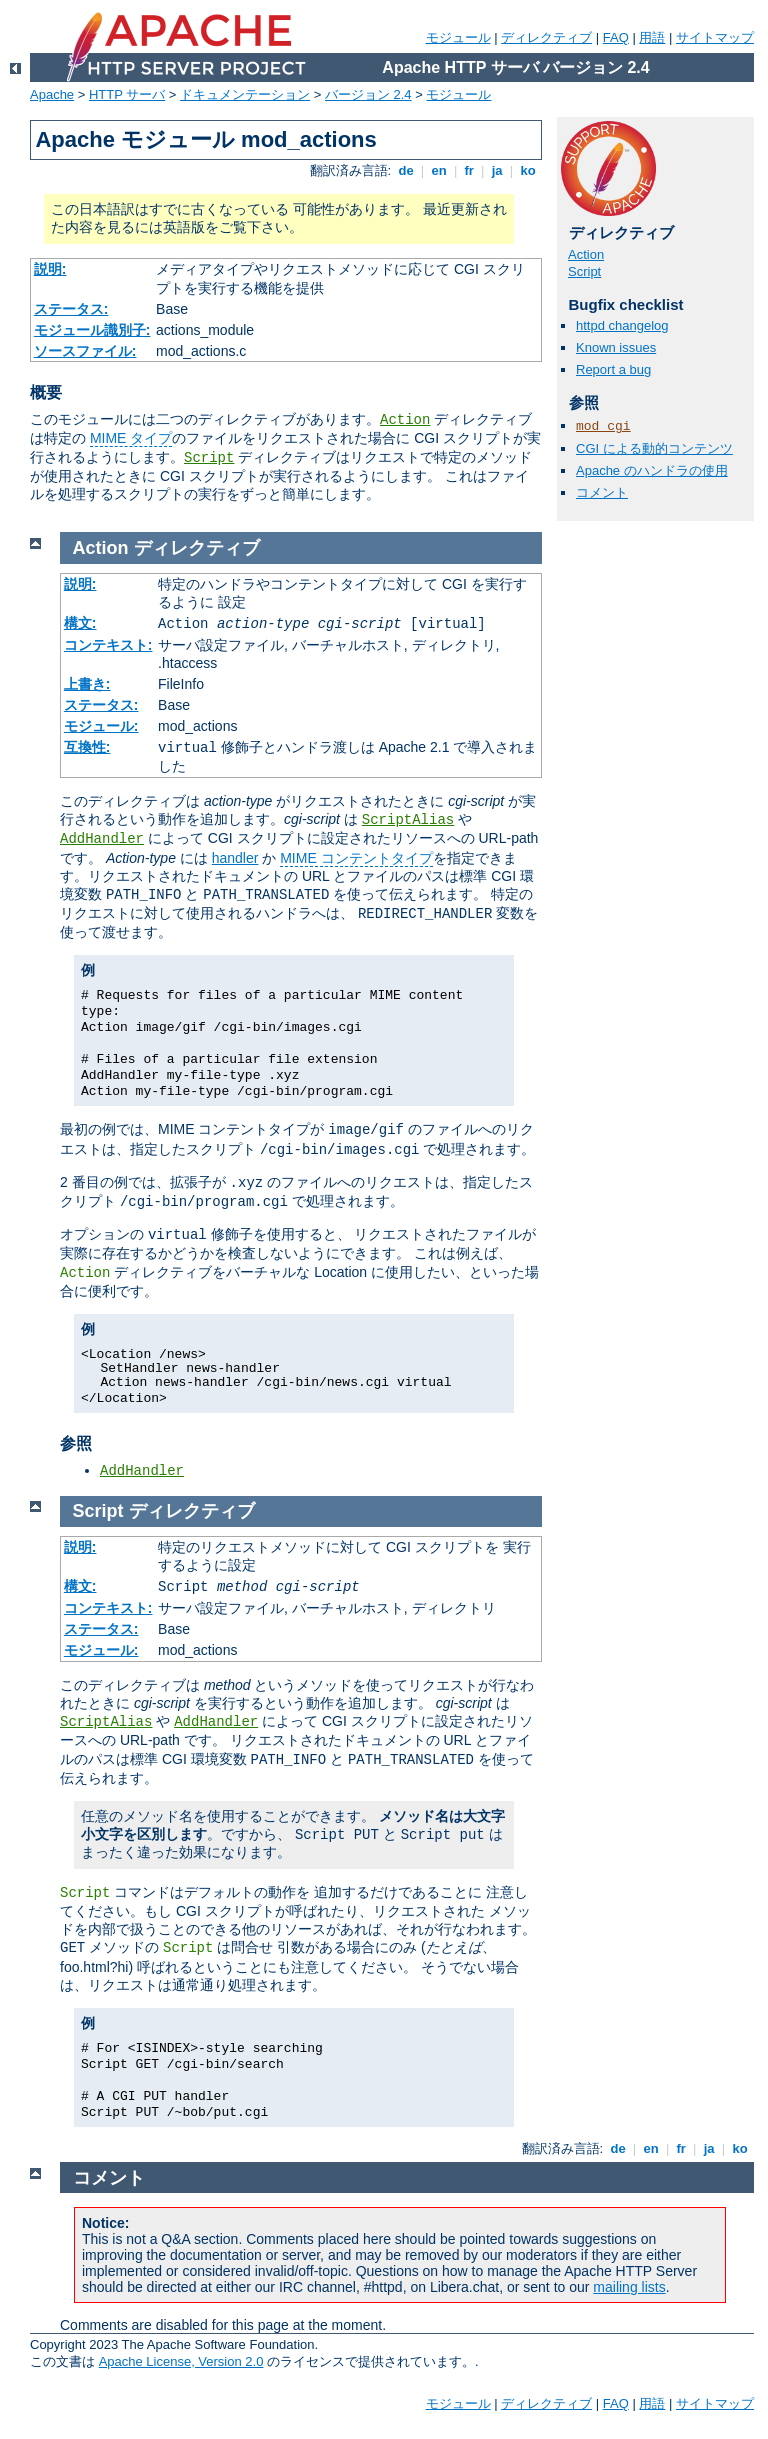 The width and height of the screenshot is (768, 2439). Describe the element at coordinates (622, 325) in the screenshot. I see `httpd changelog` at that location.